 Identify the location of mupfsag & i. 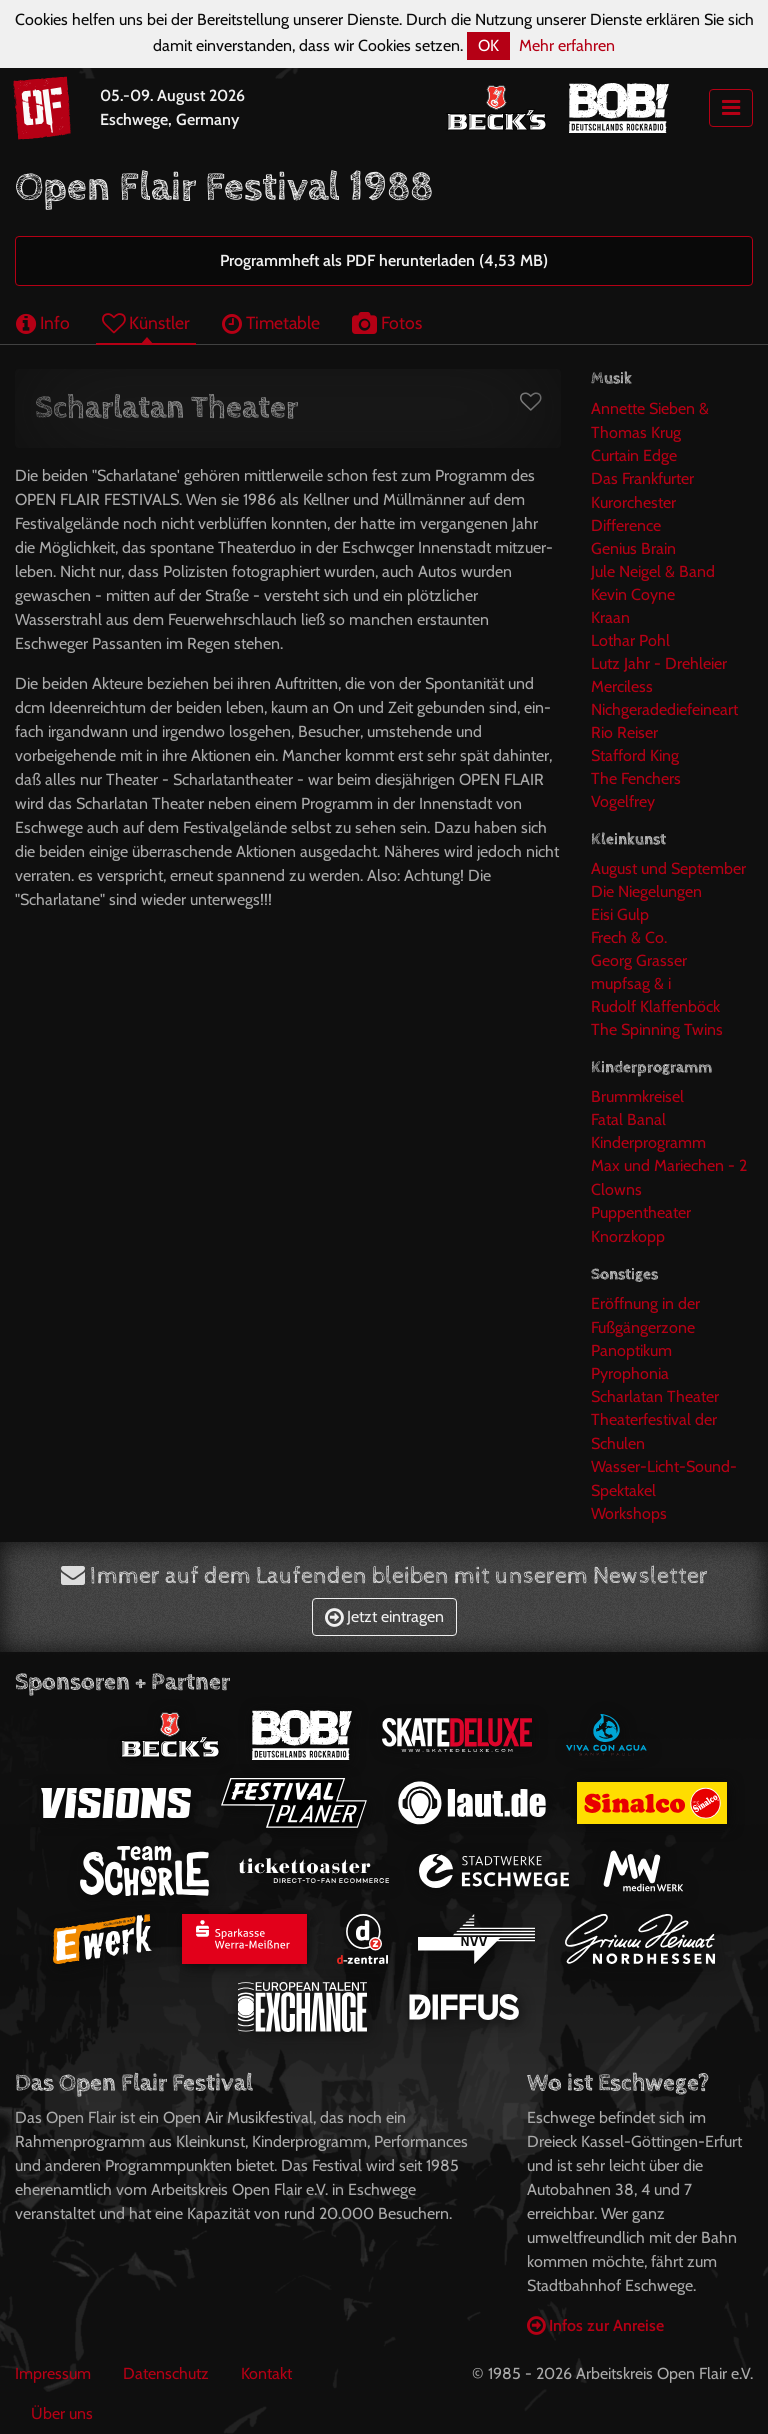
(631, 983).